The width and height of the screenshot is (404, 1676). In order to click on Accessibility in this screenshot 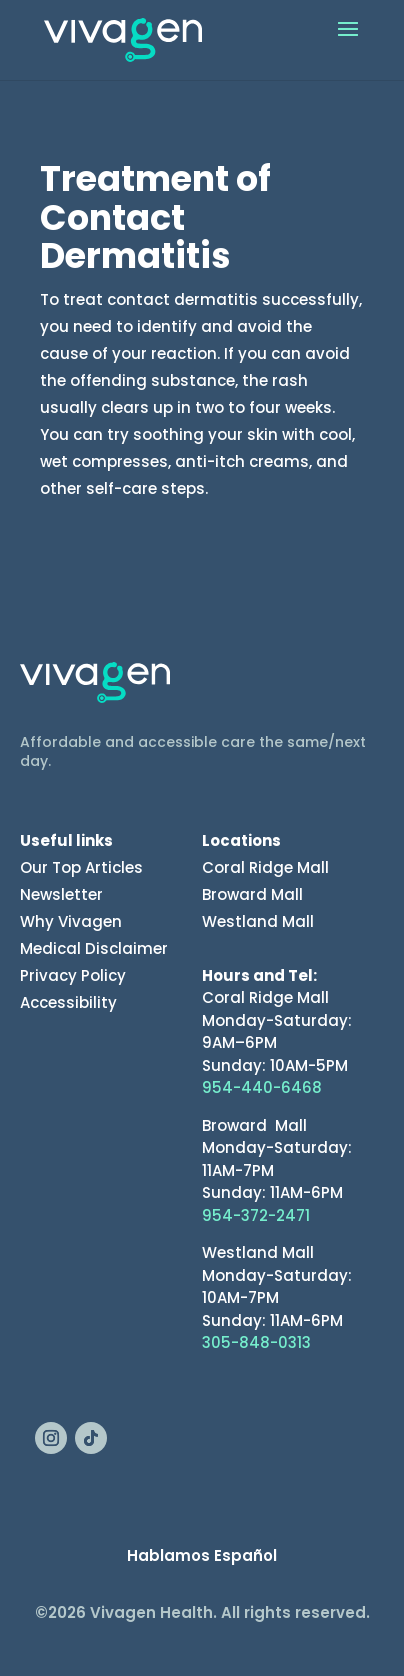, I will do `click(68, 1002)`.